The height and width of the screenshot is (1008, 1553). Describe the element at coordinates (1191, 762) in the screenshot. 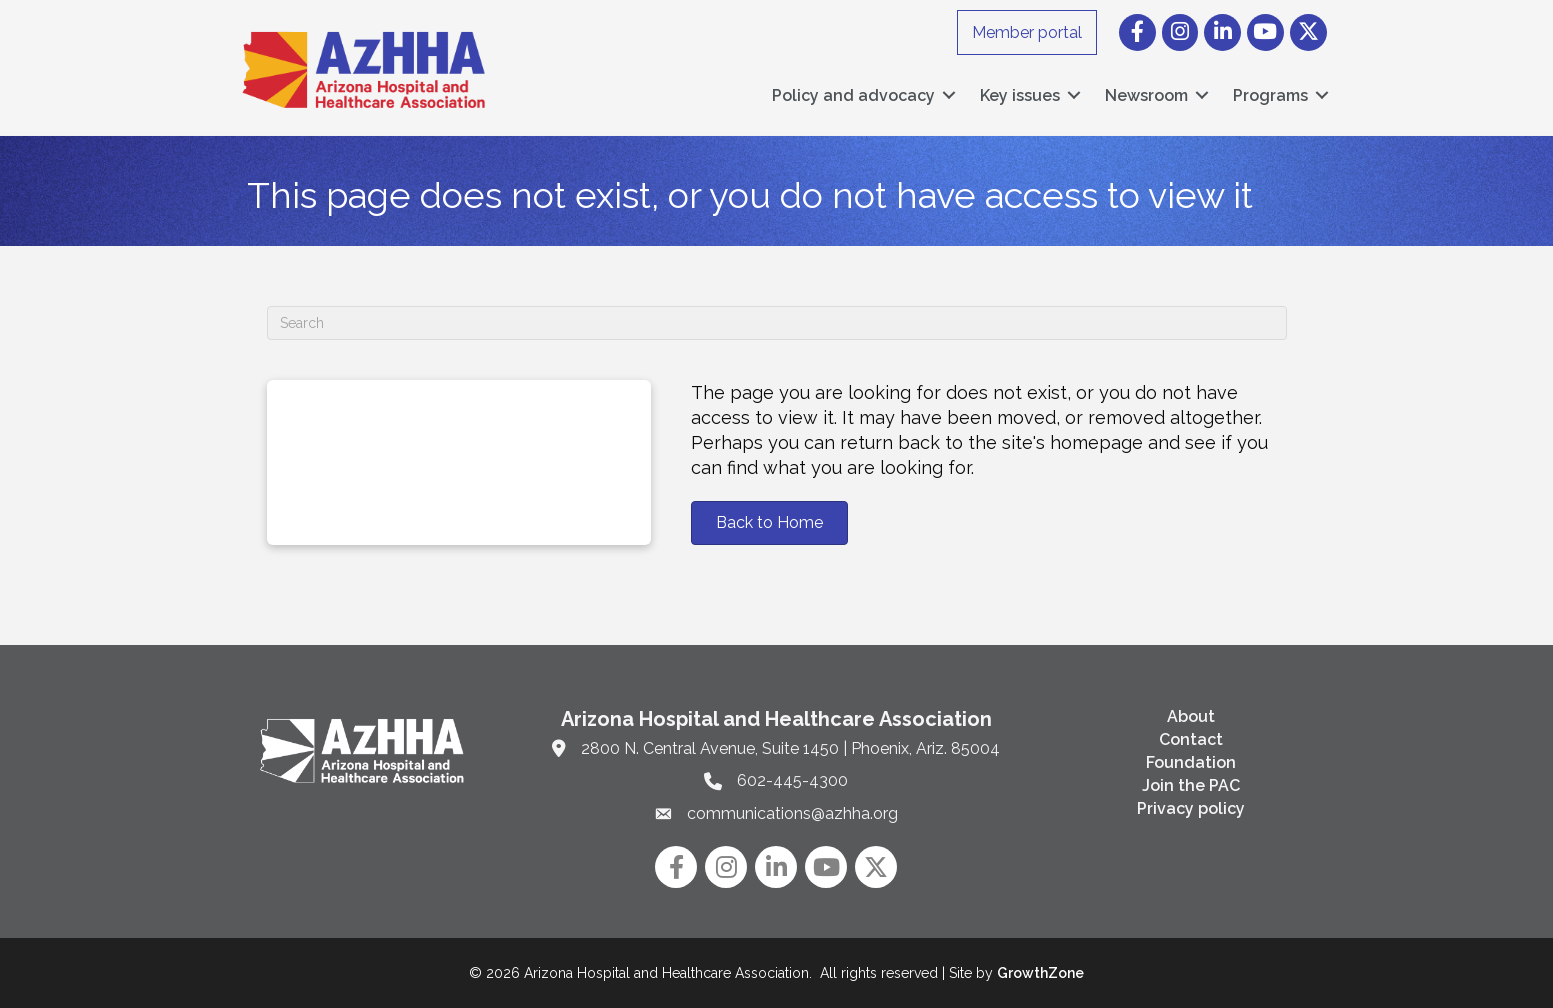

I see `Foundation` at that location.